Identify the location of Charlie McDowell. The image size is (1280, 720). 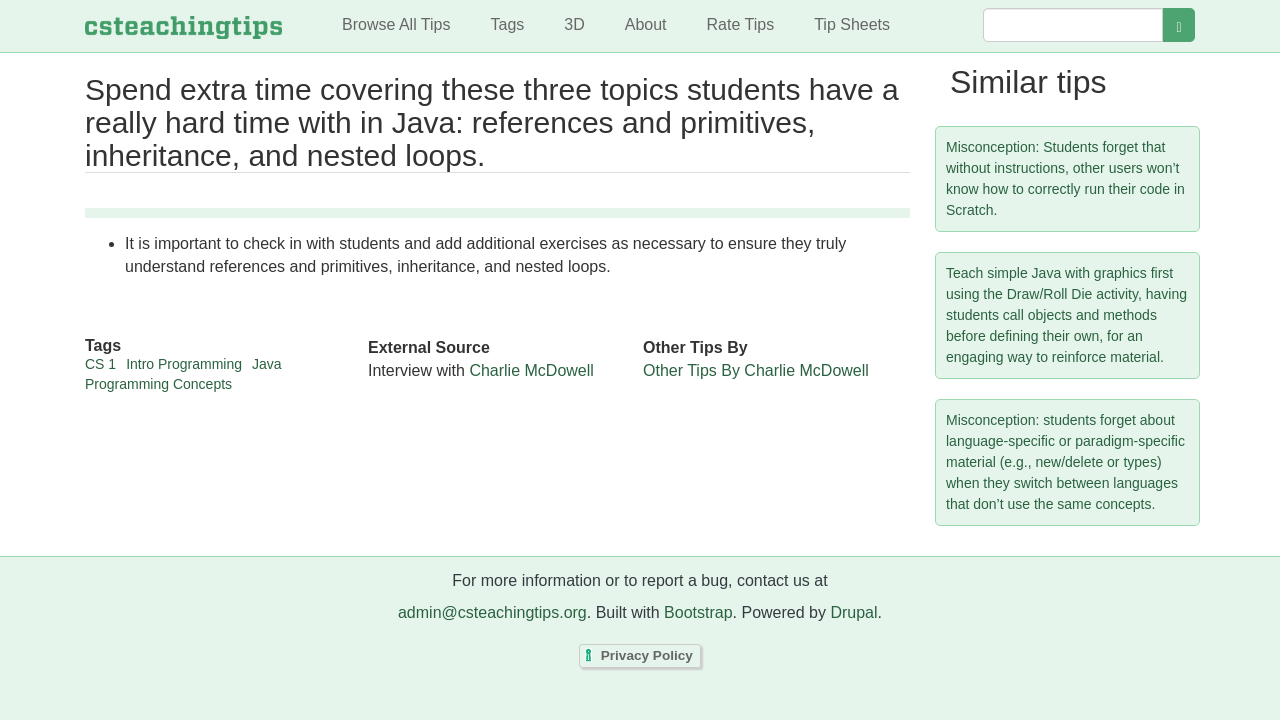
(531, 370).